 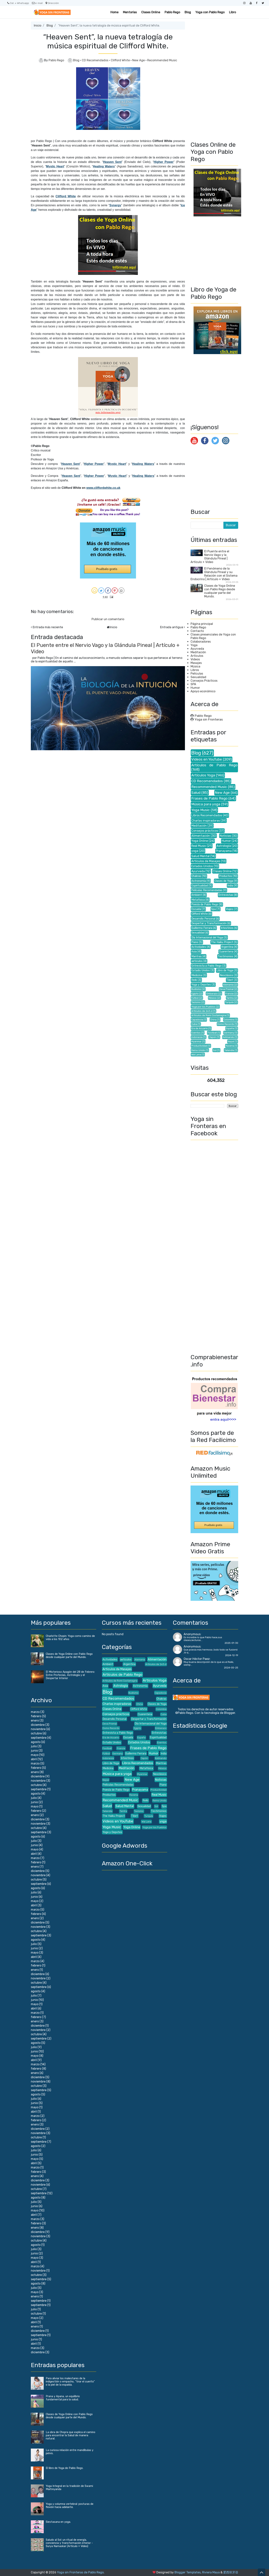 What do you see at coordinates (195, 659) in the screenshot?
I see `Videos` at bounding box center [195, 659].